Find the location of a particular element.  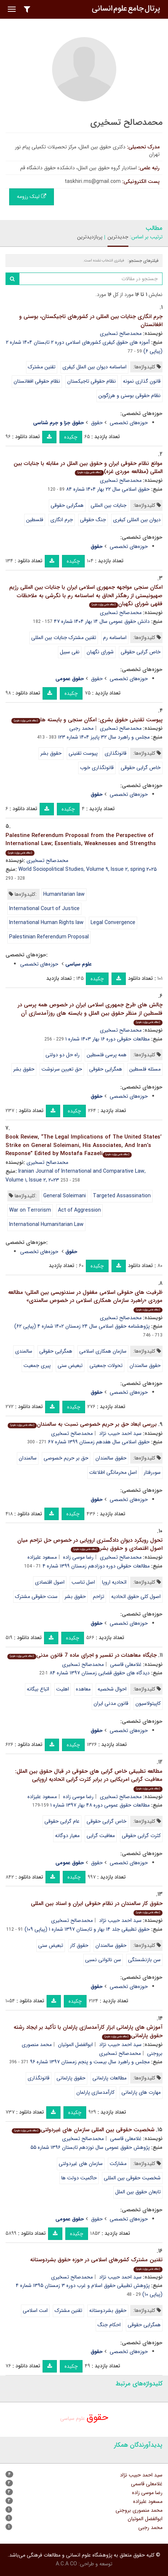

حقوق بشردوستانه is located at coordinates (108, 2310).